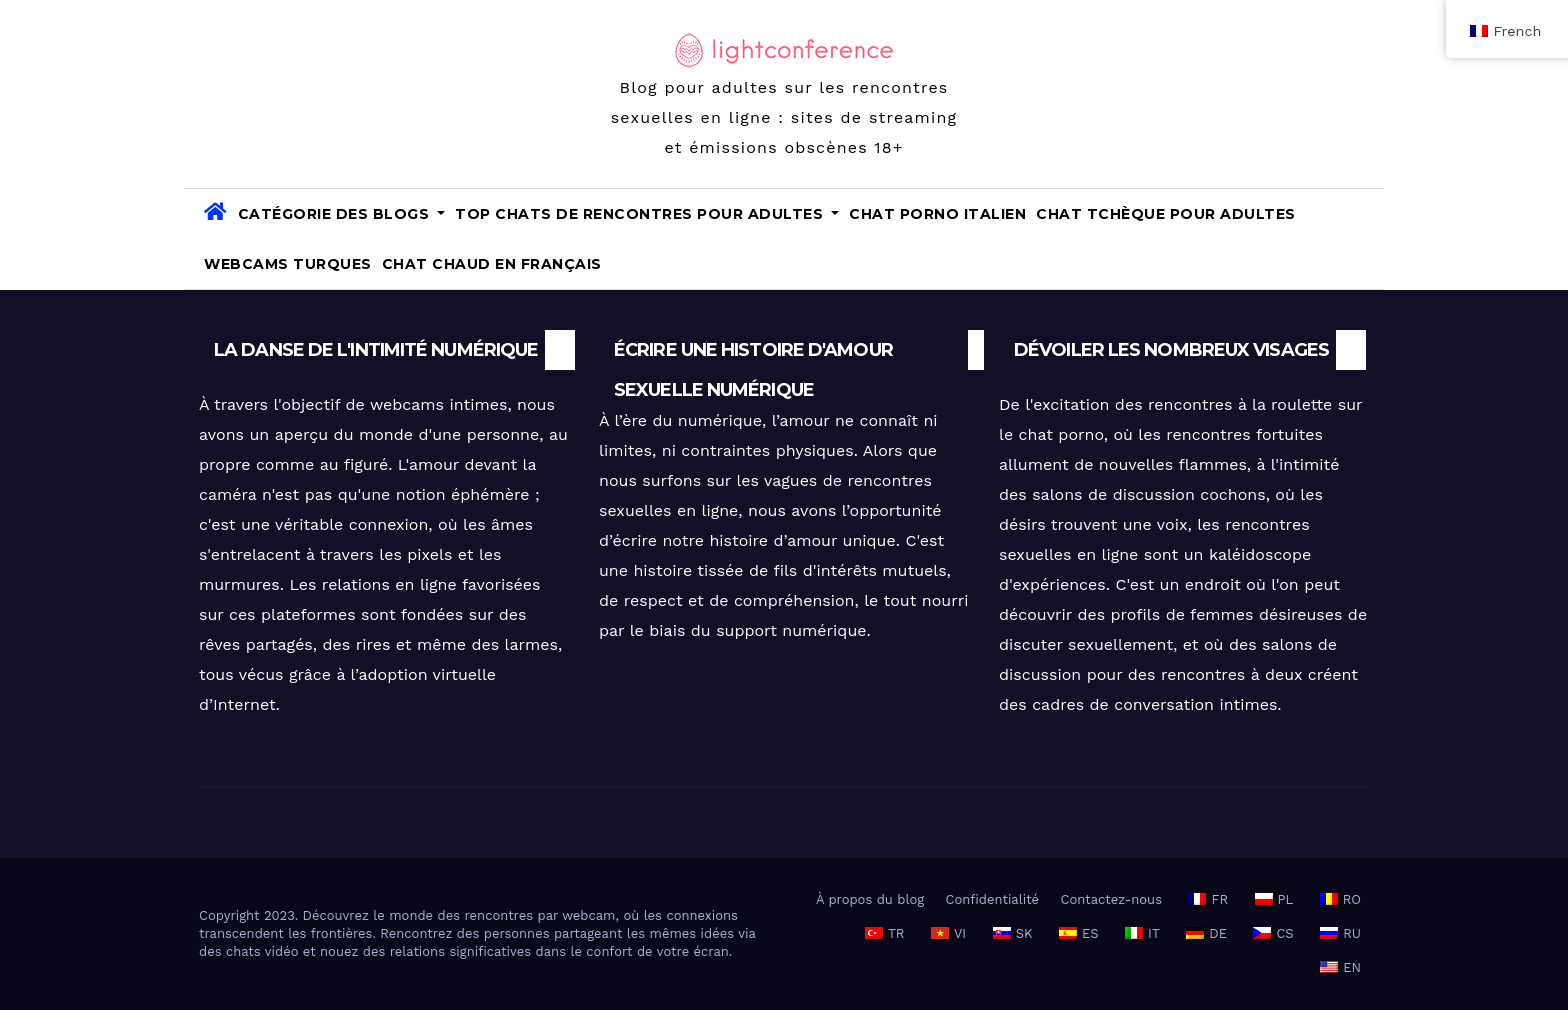  Describe the element at coordinates (1111, 899) in the screenshot. I see `Contactez-nous` at that location.